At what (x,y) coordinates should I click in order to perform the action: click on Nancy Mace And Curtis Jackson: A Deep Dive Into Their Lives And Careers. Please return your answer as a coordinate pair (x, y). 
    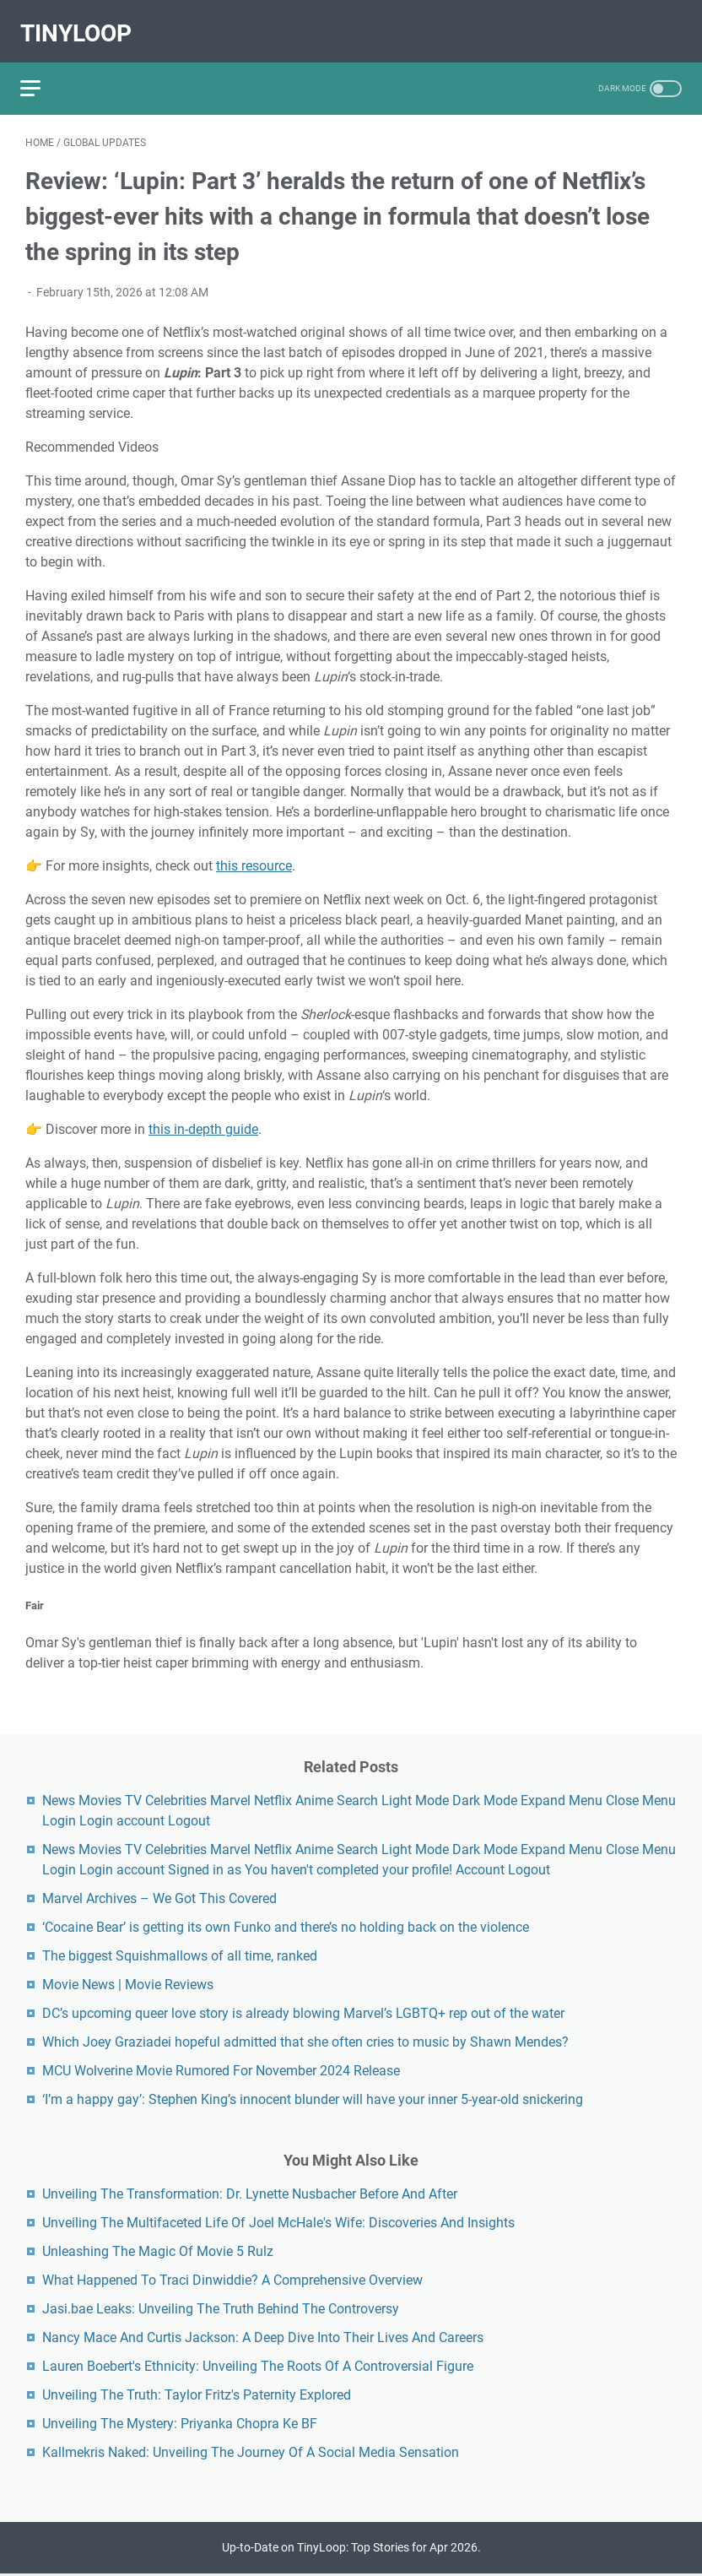
    Looking at the image, I should click on (262, 2335).